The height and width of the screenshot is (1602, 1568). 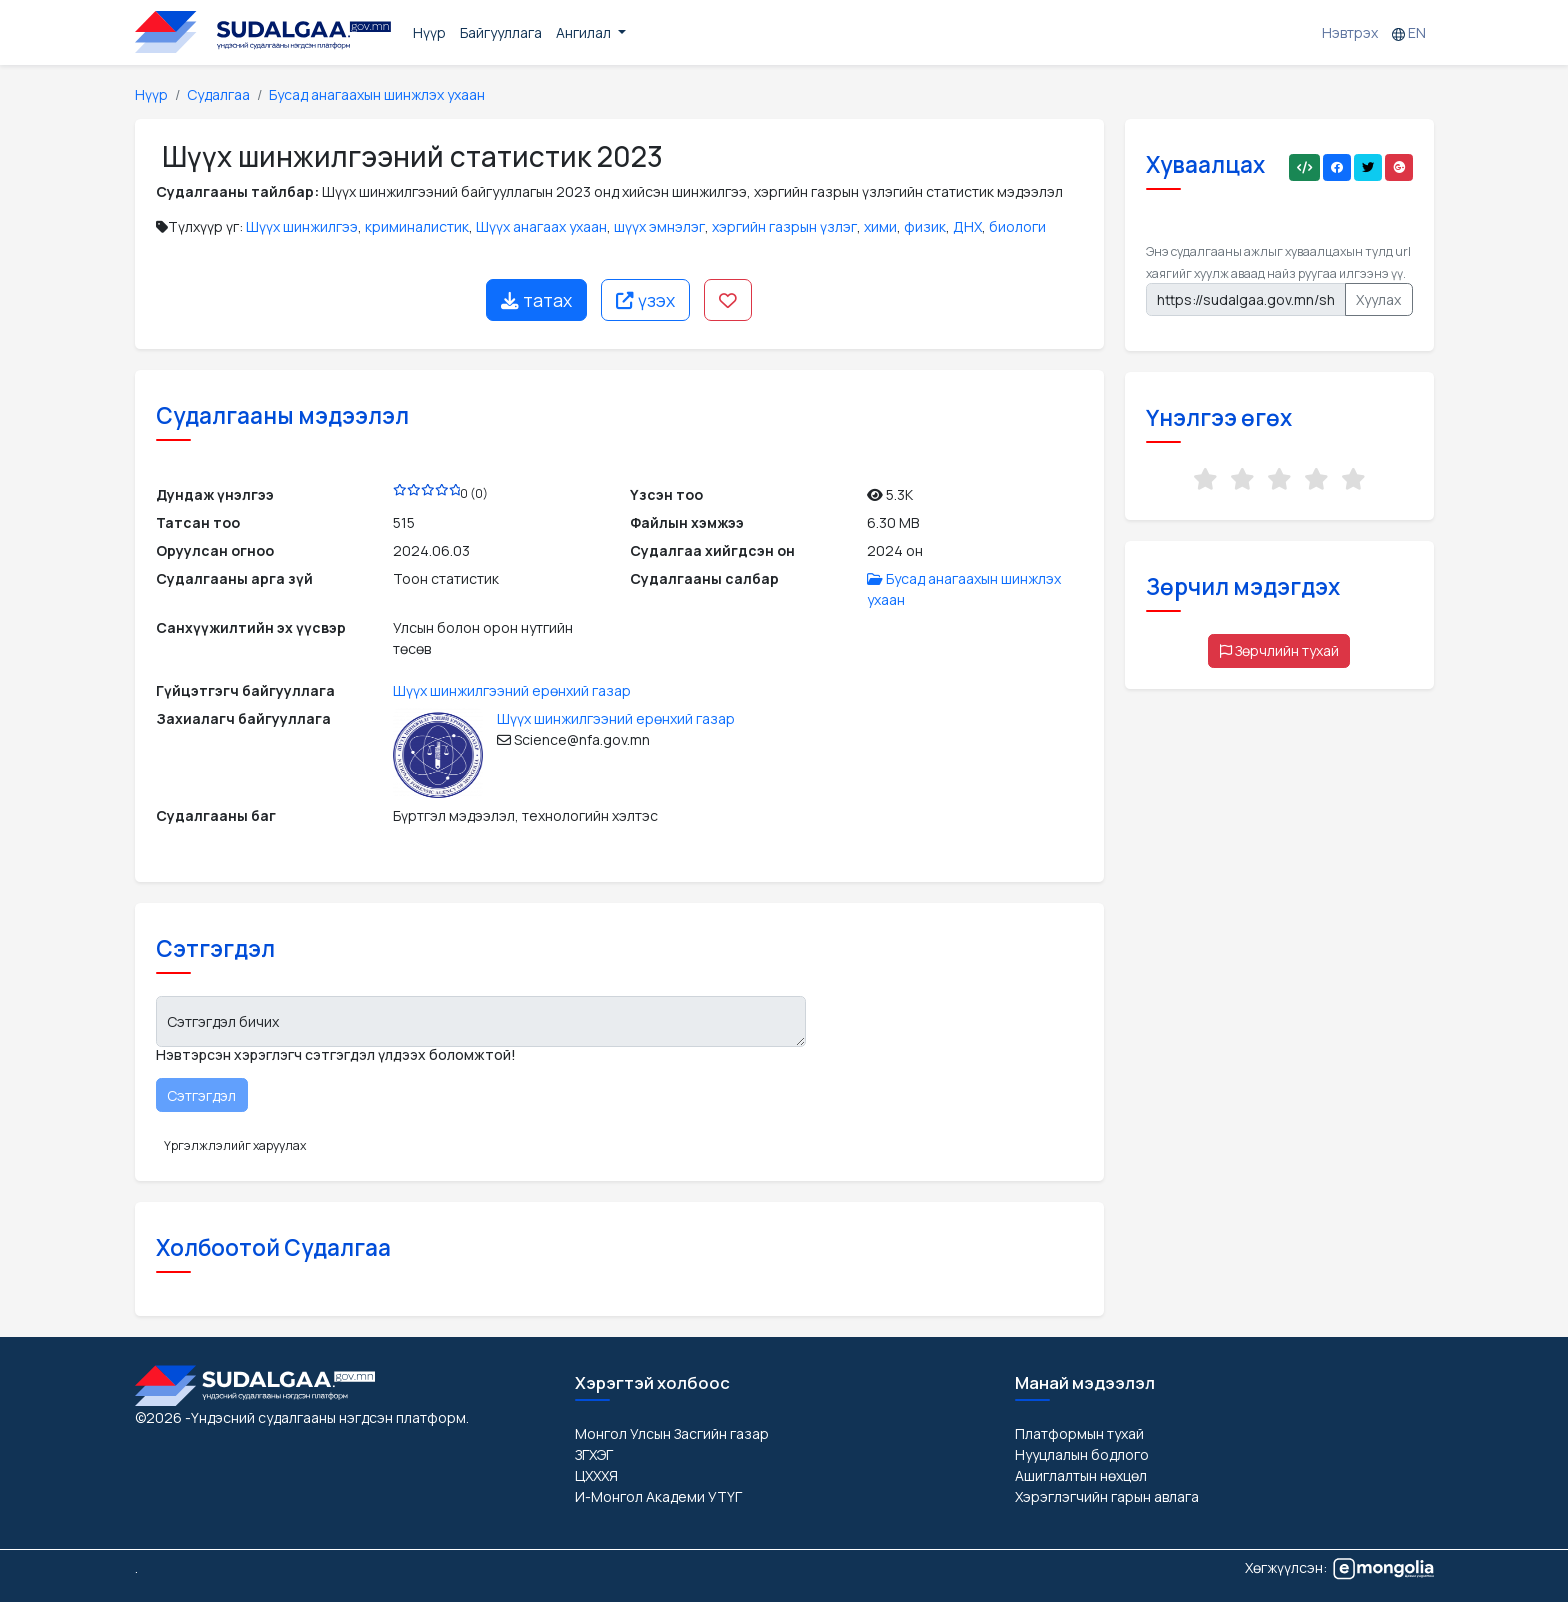 What do you see at coordinates (417, 226) in the screenshot?
I see `криминалистик` at bounding box center [417, 226].